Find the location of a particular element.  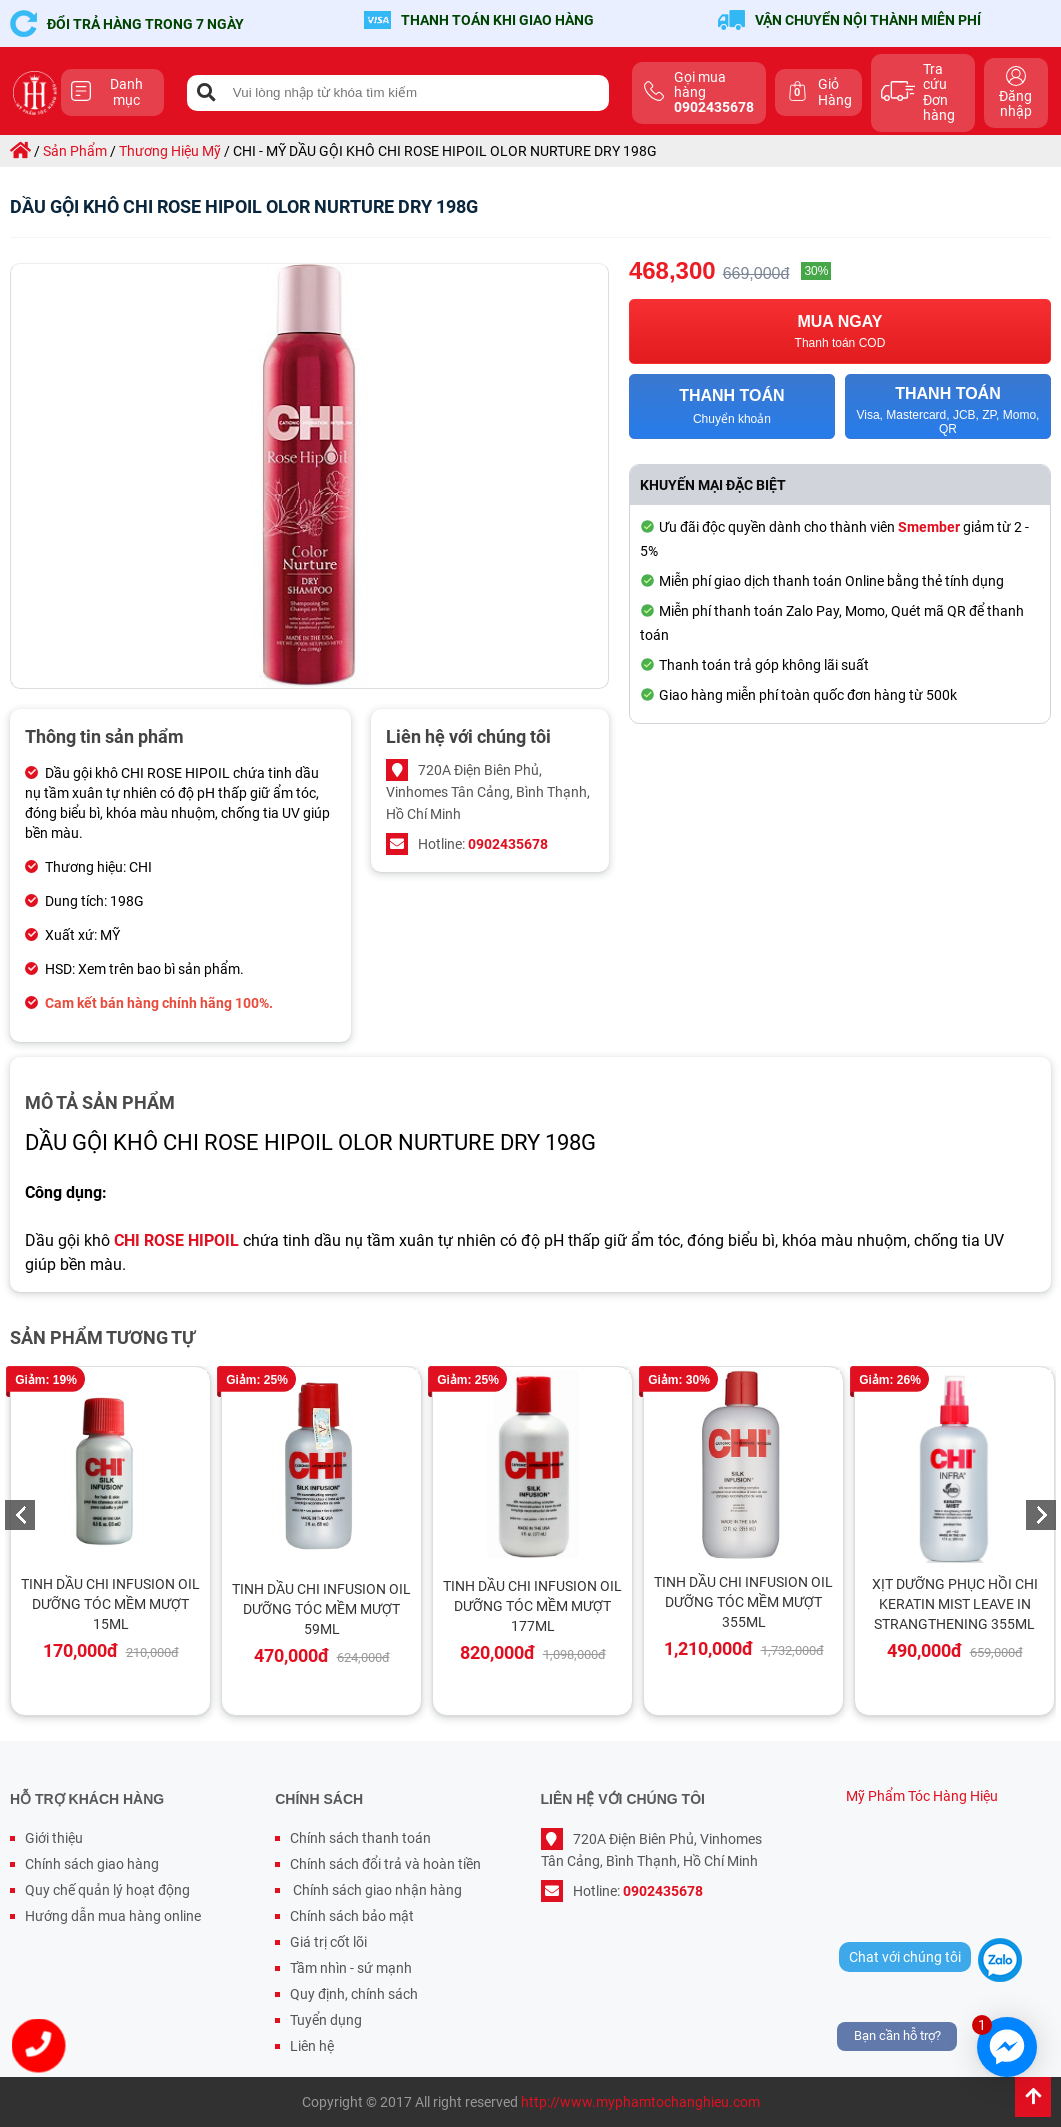

Next is located at coordinates (1041, 1515).